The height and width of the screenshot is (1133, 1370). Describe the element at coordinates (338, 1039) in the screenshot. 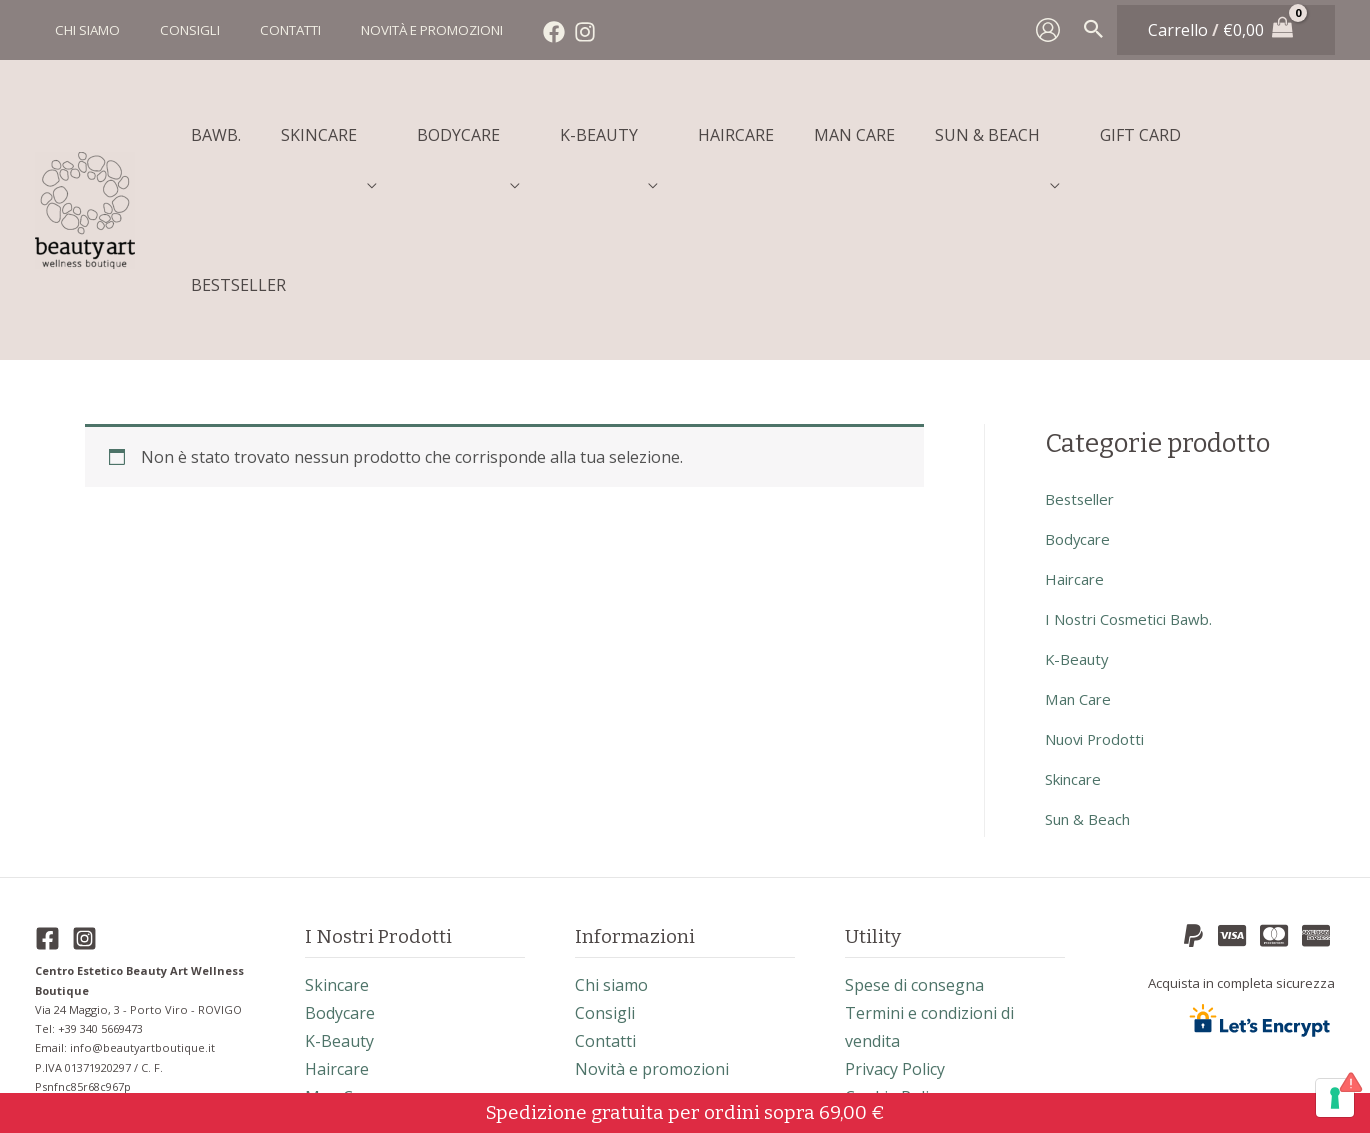

I see `gift card` at that location.